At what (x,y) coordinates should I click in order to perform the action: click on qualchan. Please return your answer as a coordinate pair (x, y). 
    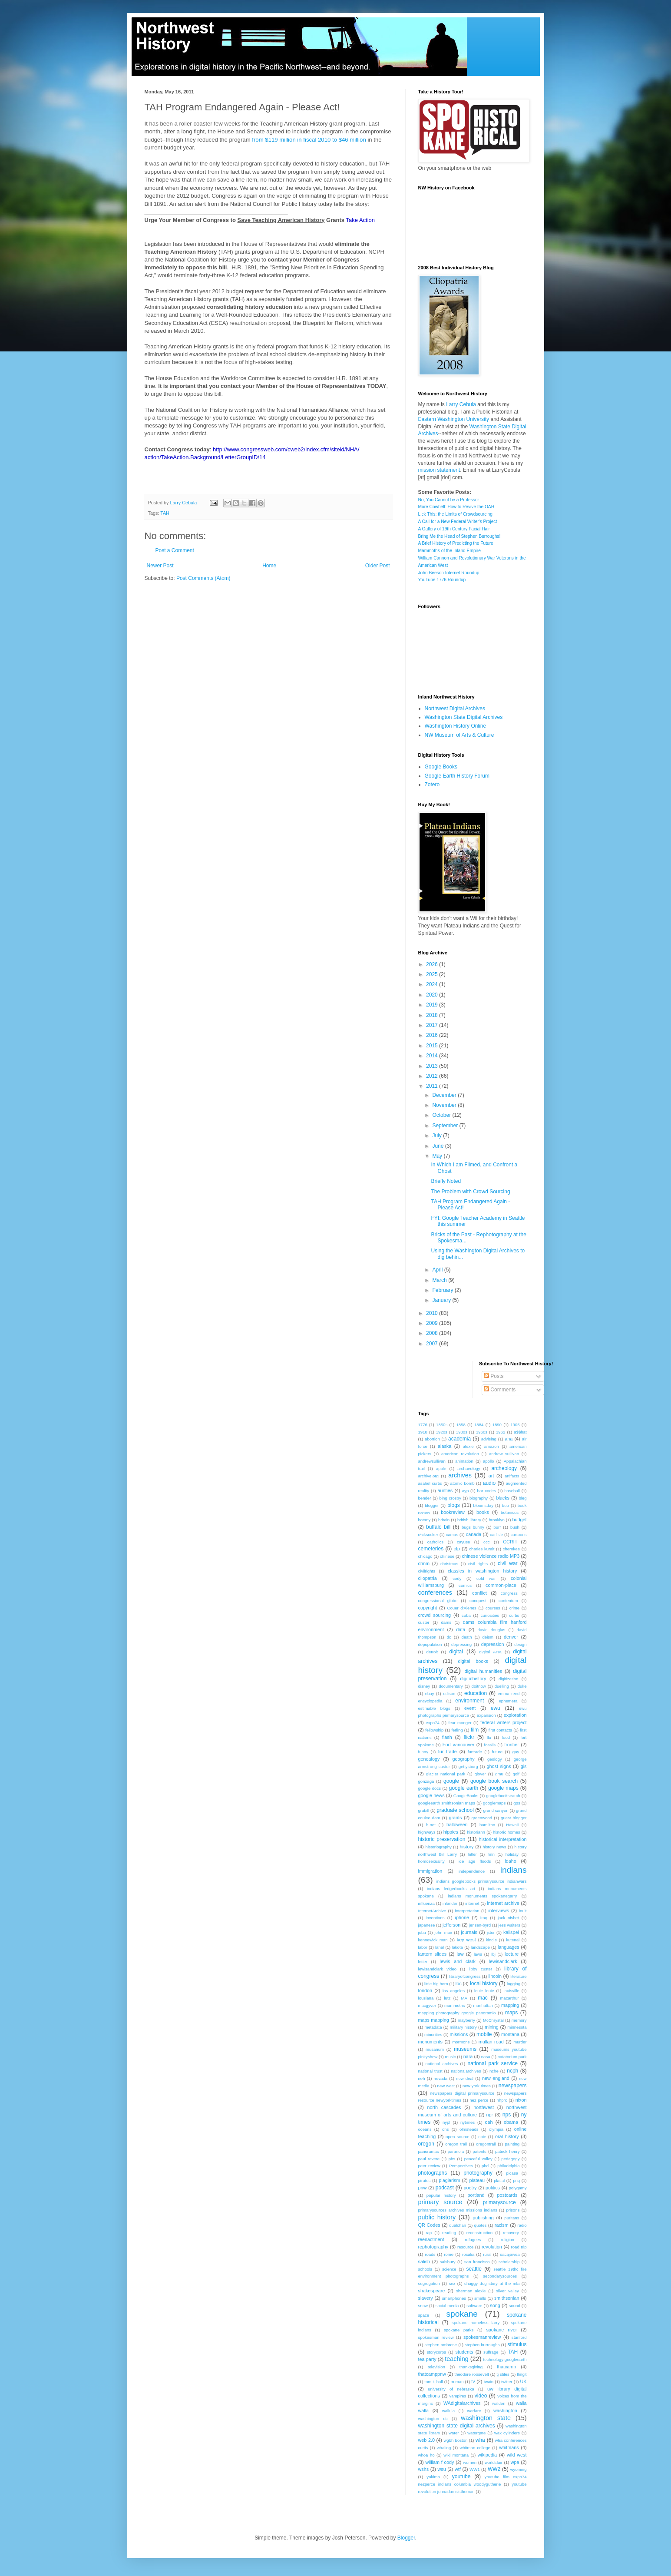
    Looking at the image, I should click on (457, 2225).